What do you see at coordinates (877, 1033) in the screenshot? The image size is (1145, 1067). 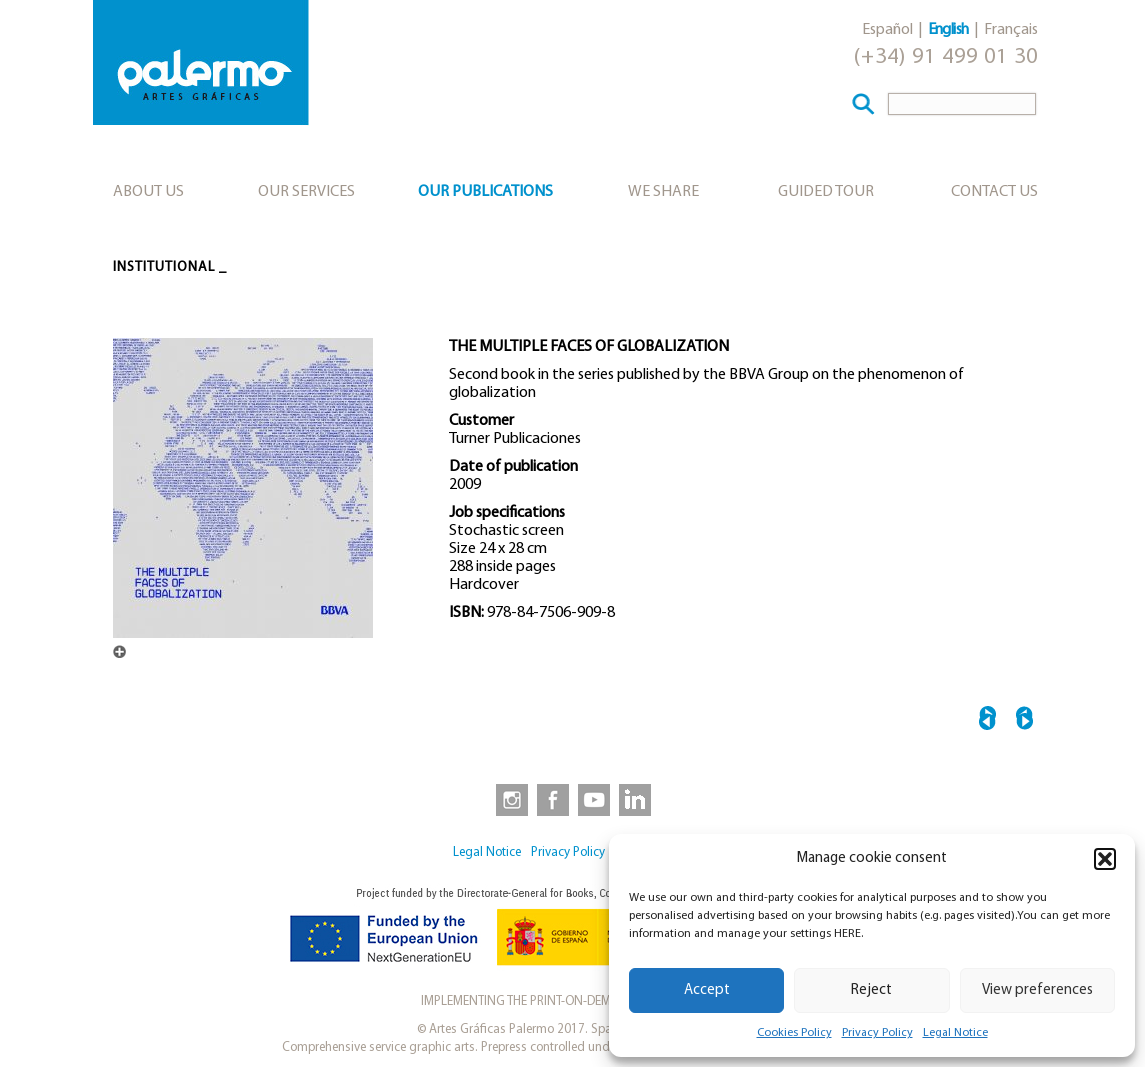 I see `Privacy Policy` at bounding box center [877, 1033].